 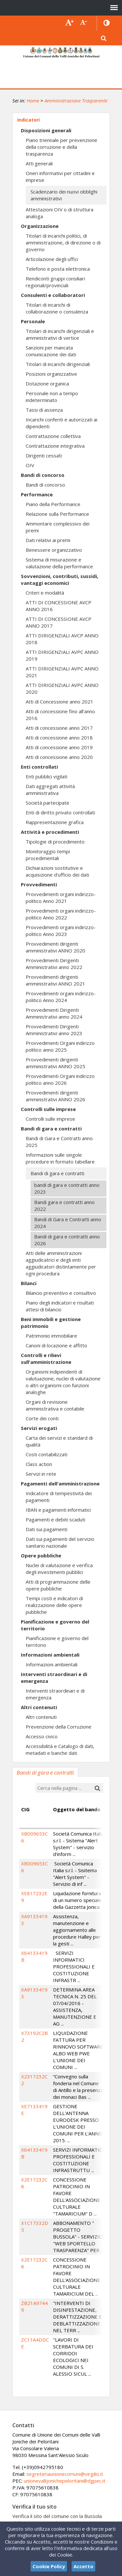 What do you see at coordinates (61, 147) in the screenshot?
I see `Piano triennale per prevenzione della corruzione e della trasparenza` at bounding box center [61, 147].